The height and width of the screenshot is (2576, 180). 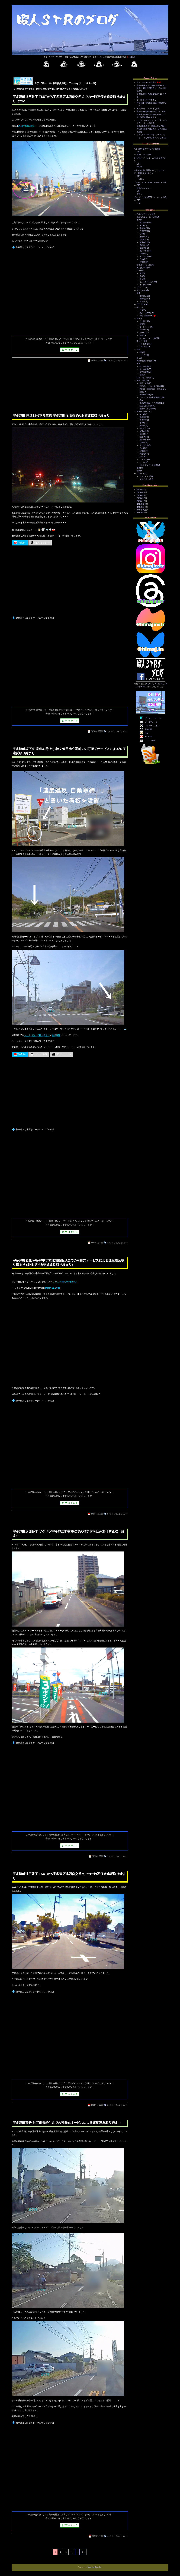 What do you see at coordinates (151, 722) in the screenshot?
I see `メールフォーム` at bounding box center [151, 722].